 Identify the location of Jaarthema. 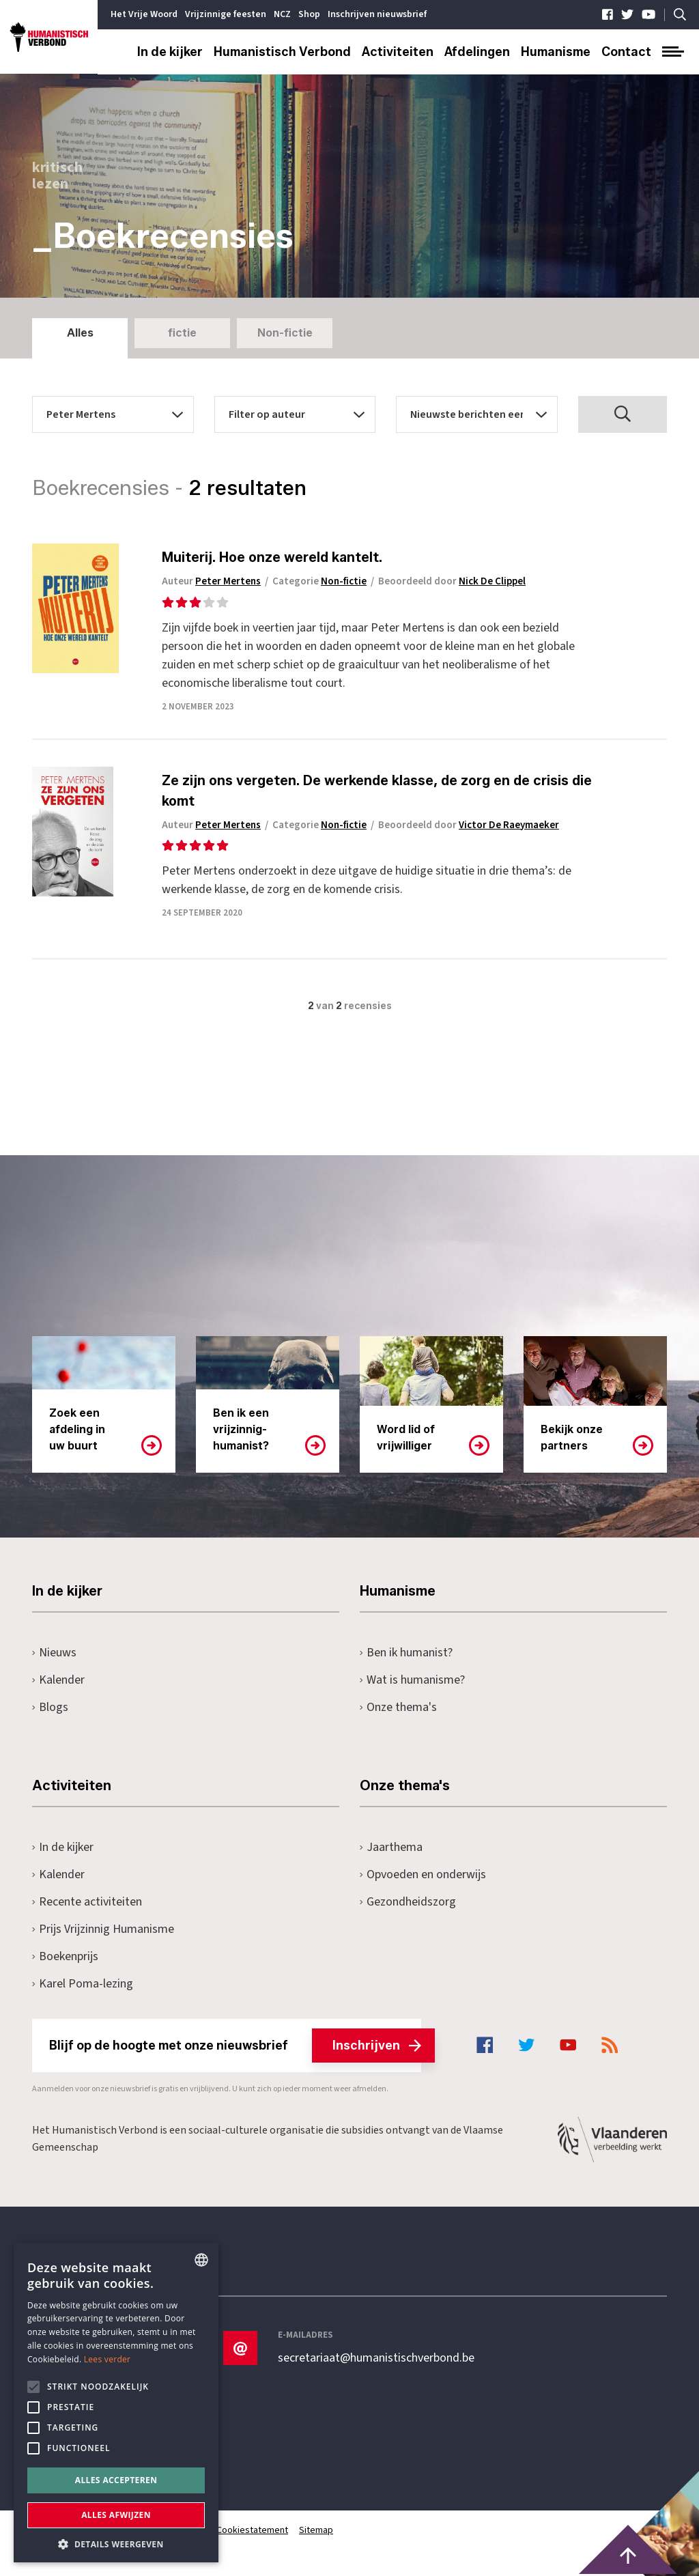
(391, 1847).